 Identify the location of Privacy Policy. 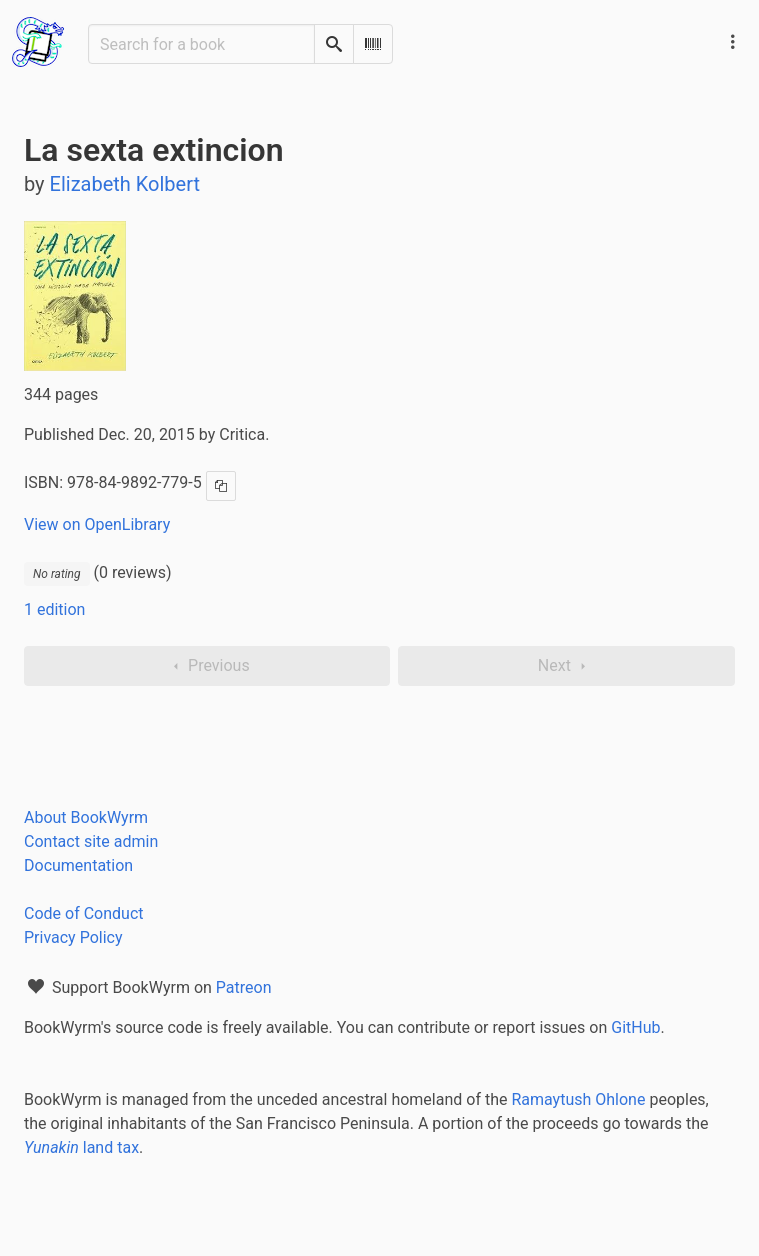
(73, 937).